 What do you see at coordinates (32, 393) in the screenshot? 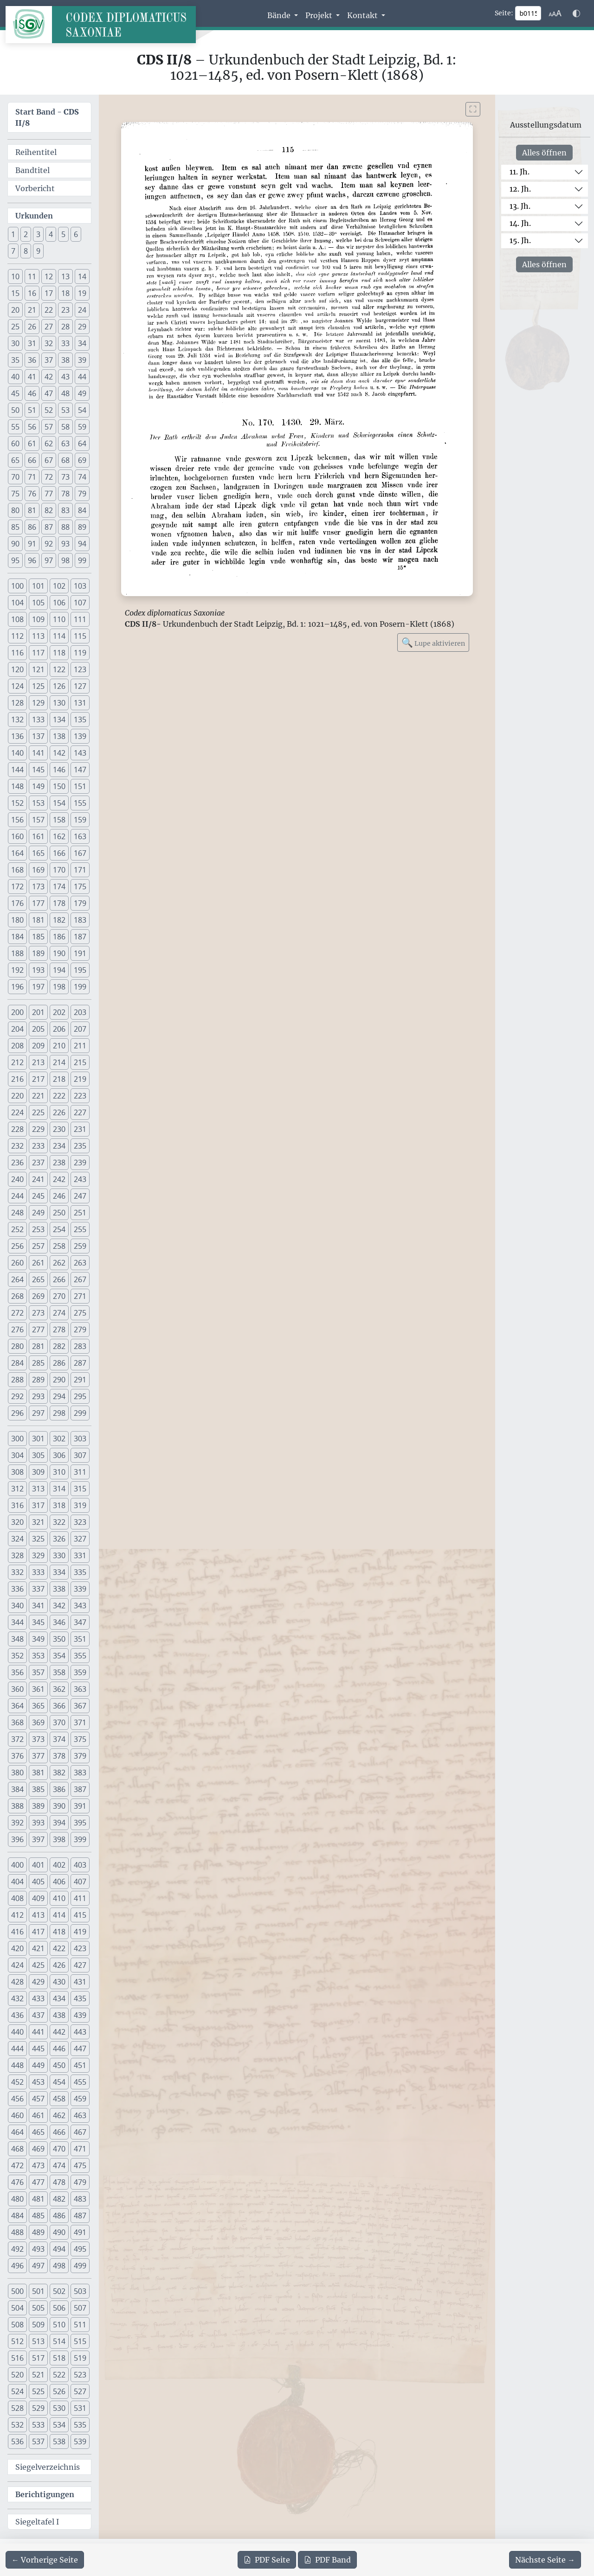
I see `46 [button]` at bounding box center [32, 393].